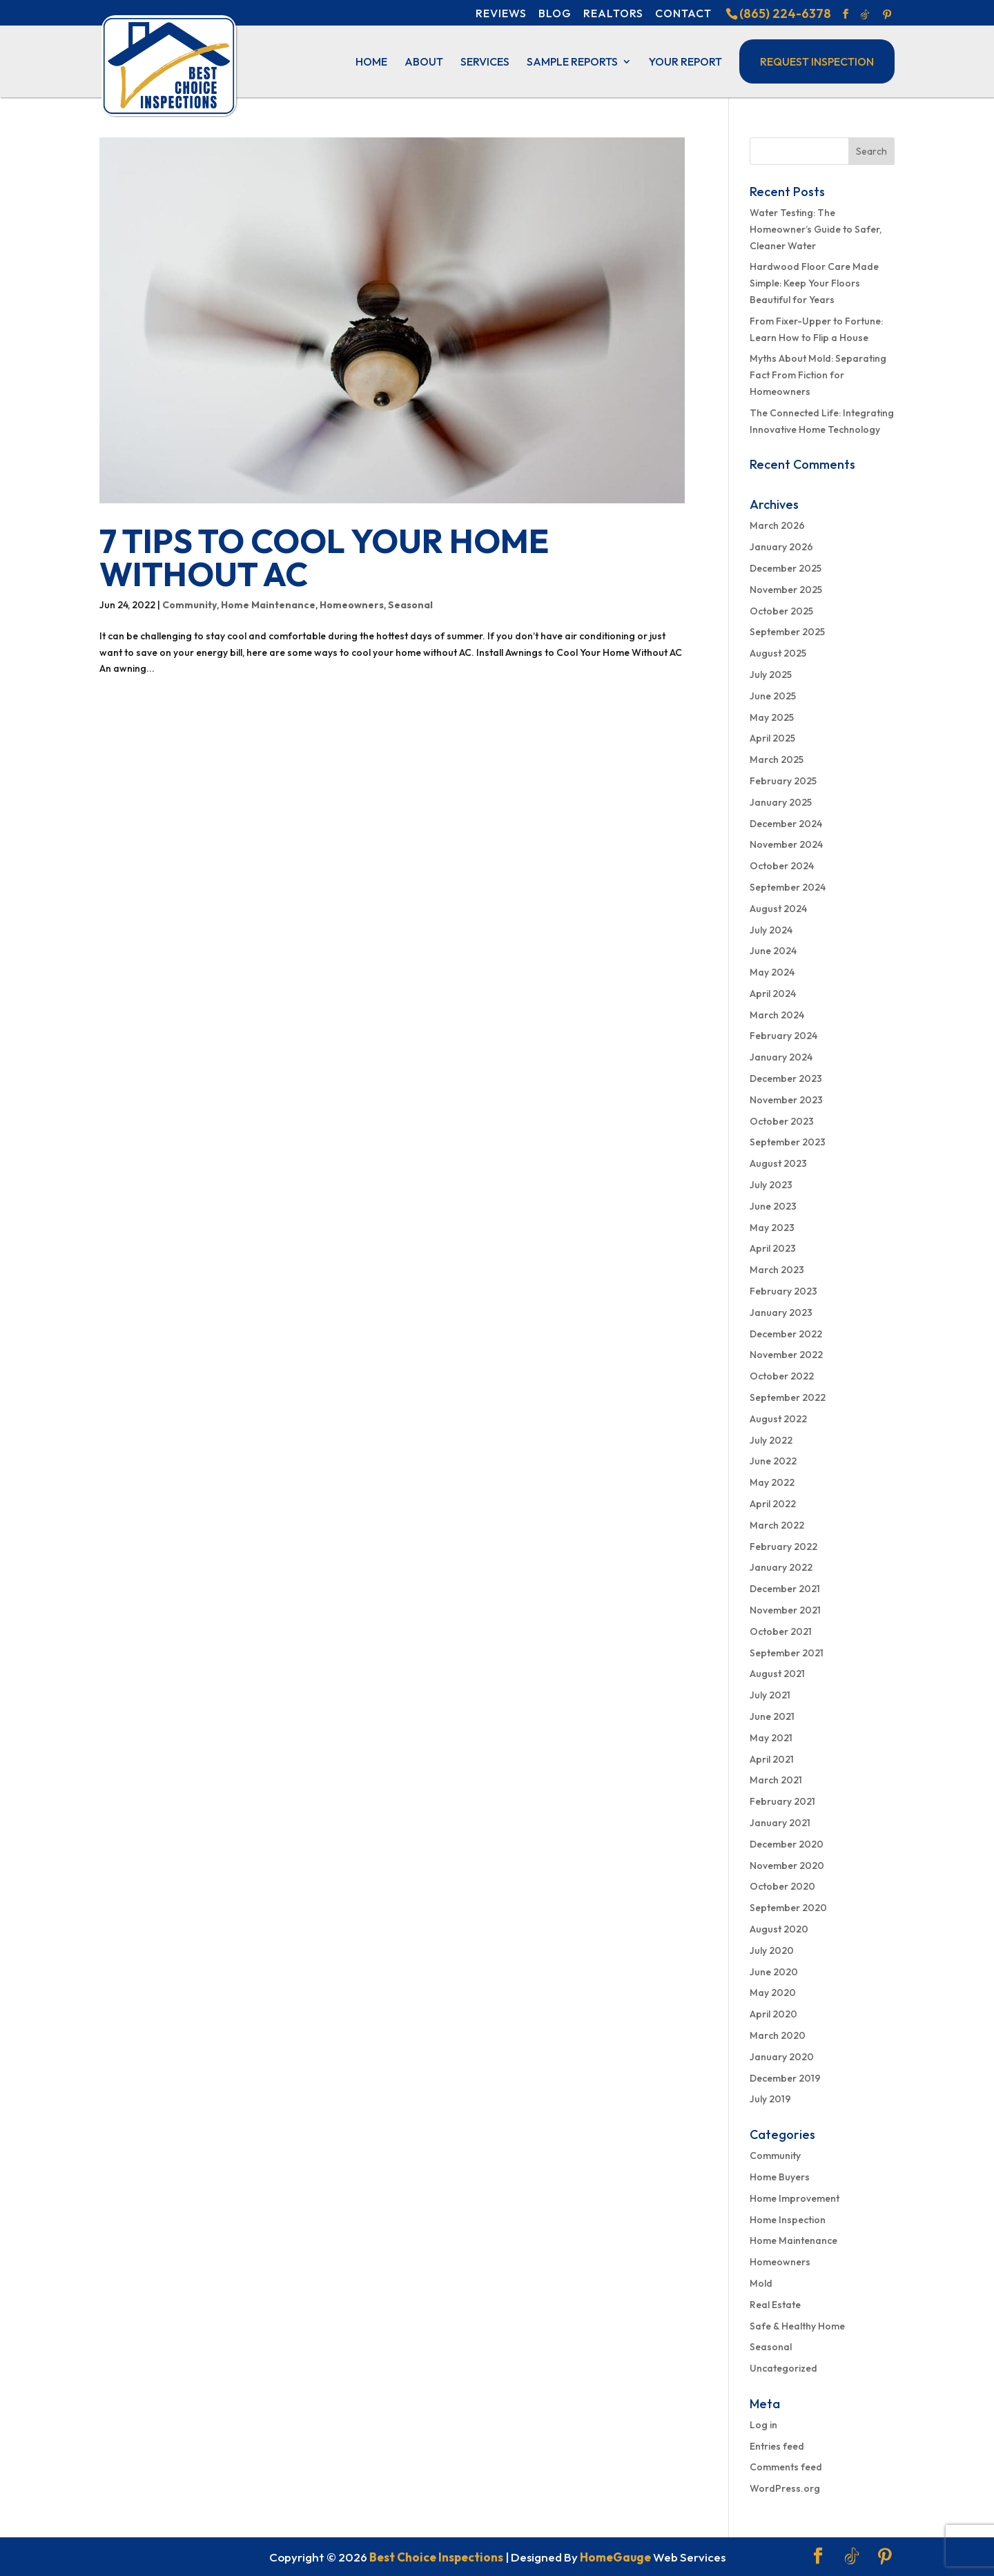 The height and width of the screenshot is (2576, 994). What do you see at coordinates (324, 557) in the screenshot?
I see `7 Tips to Cool Your Home Without AC` at bounding box center [324, 557].